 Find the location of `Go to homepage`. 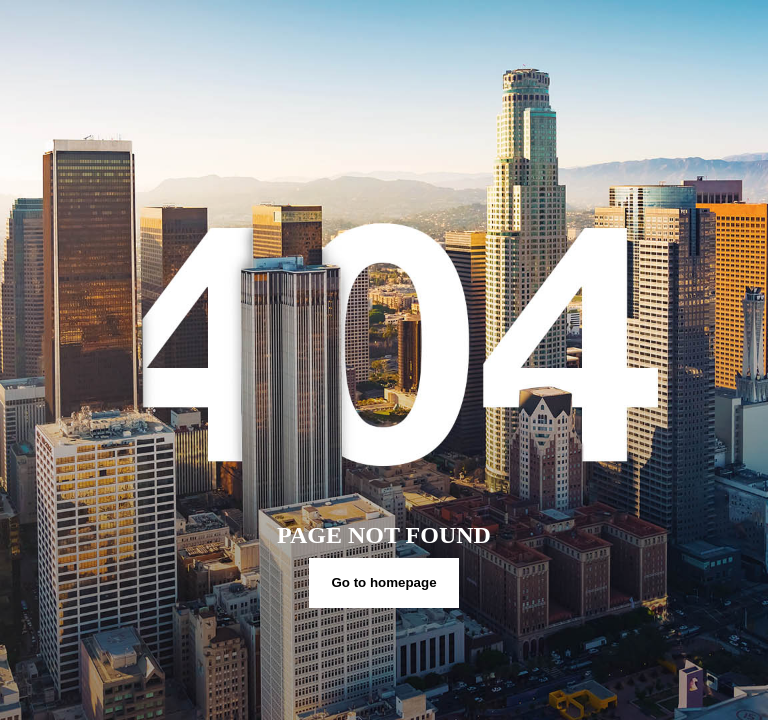

Go to homepage is located at coordinates (383, 582).